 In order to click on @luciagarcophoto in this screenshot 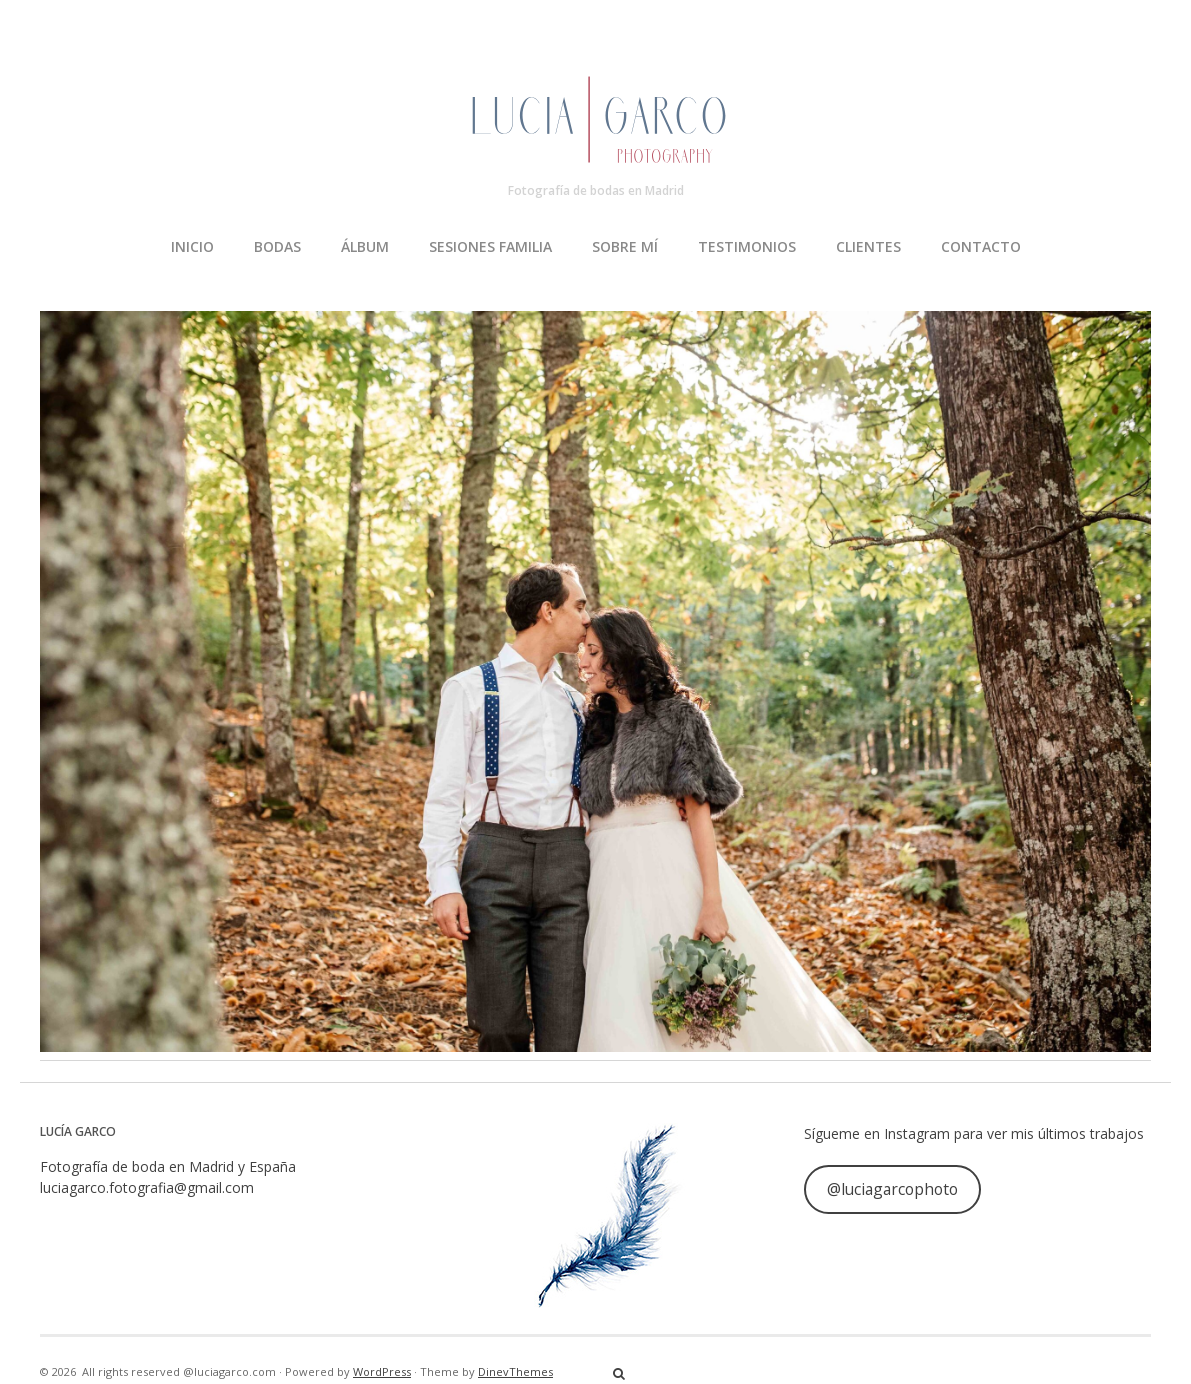, I will do `click(892, 1189)`.